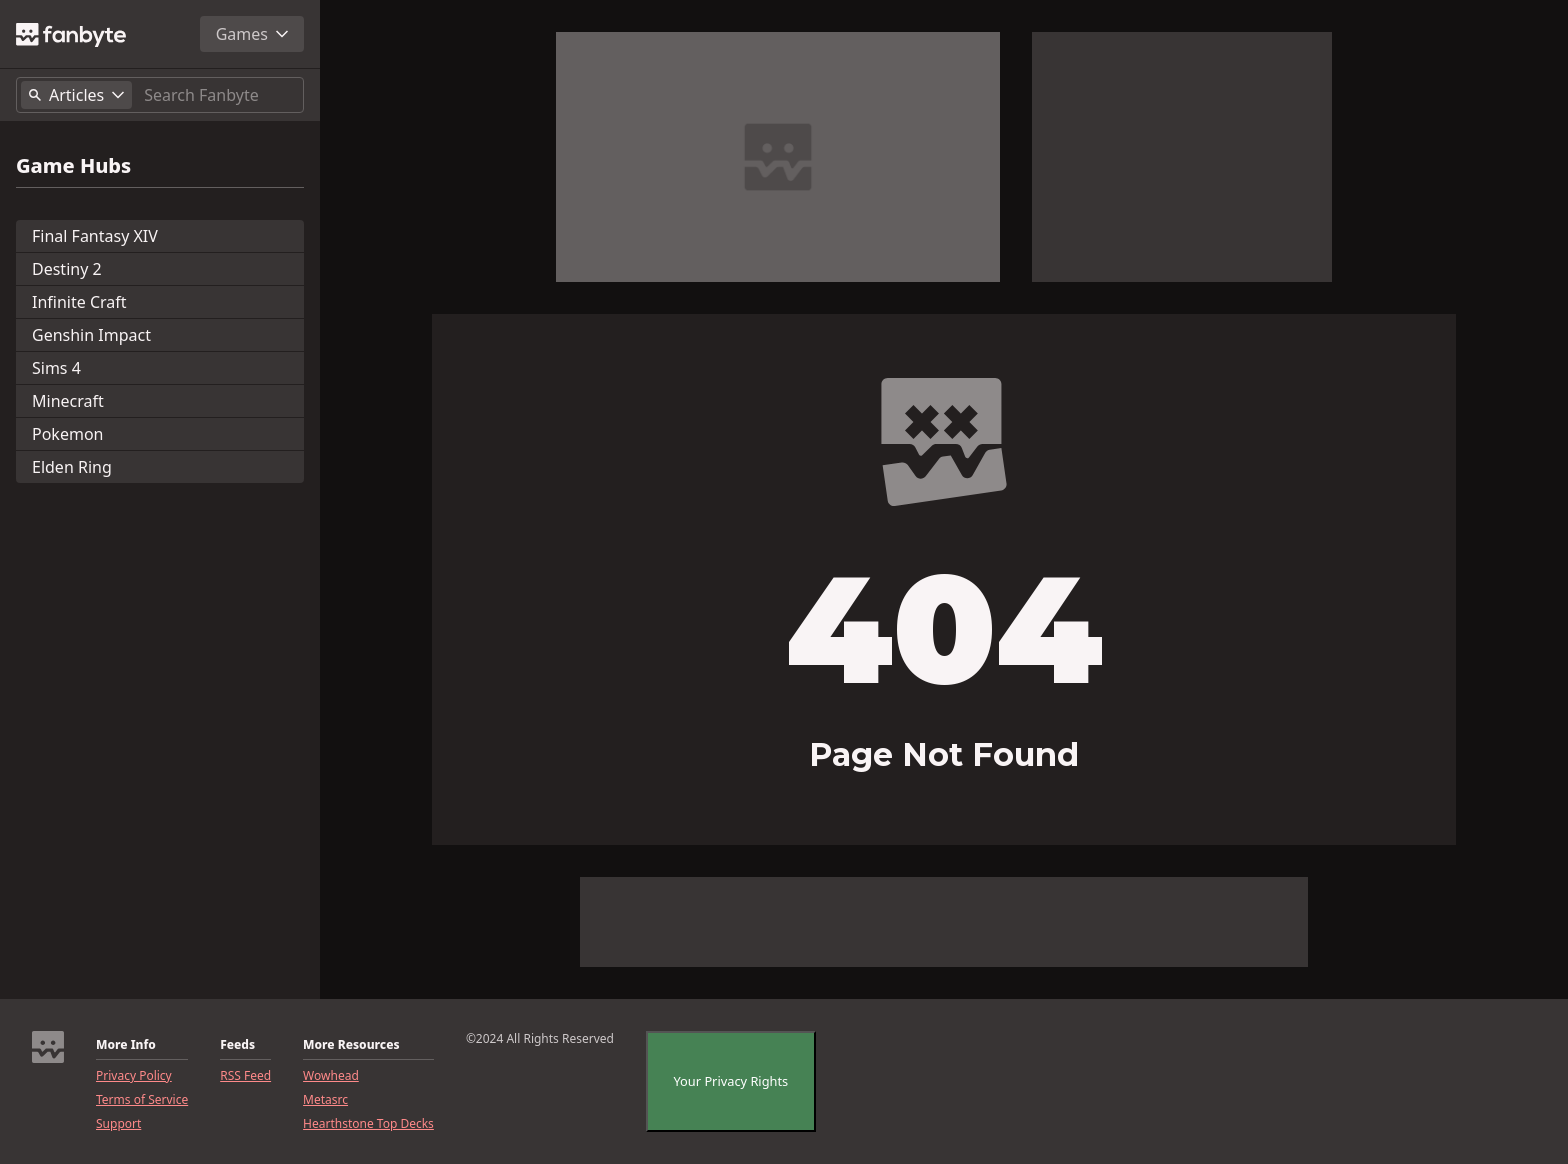  Describe the element at coordinates (331, 1076) in the screenshot. I see `Wowhead` at that location.